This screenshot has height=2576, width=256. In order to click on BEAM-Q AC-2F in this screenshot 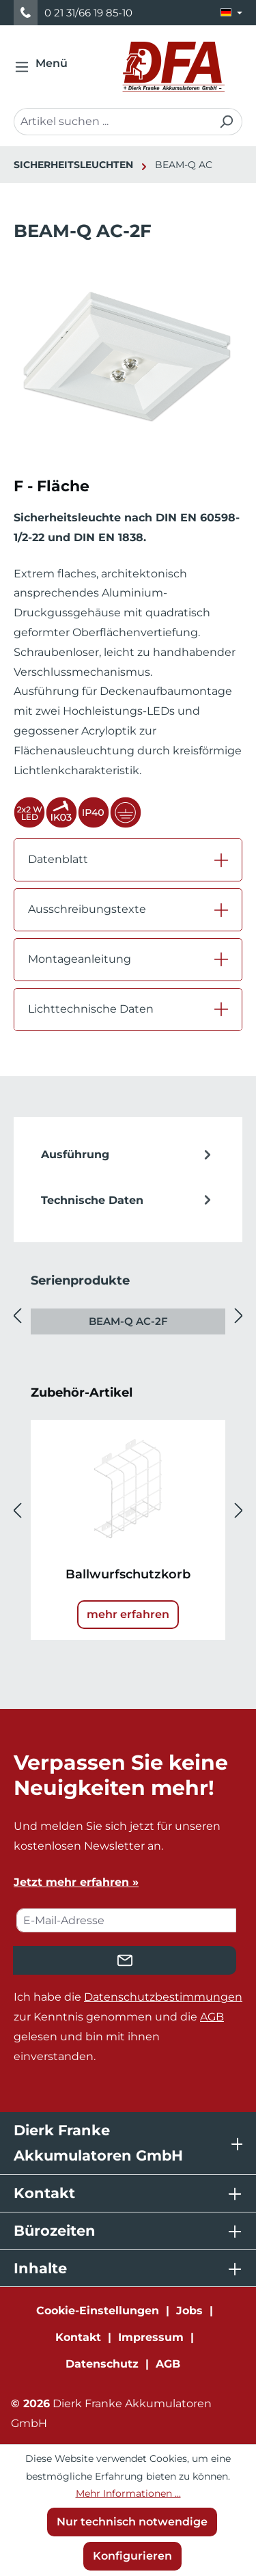, I will do `click(128, 1321)`.